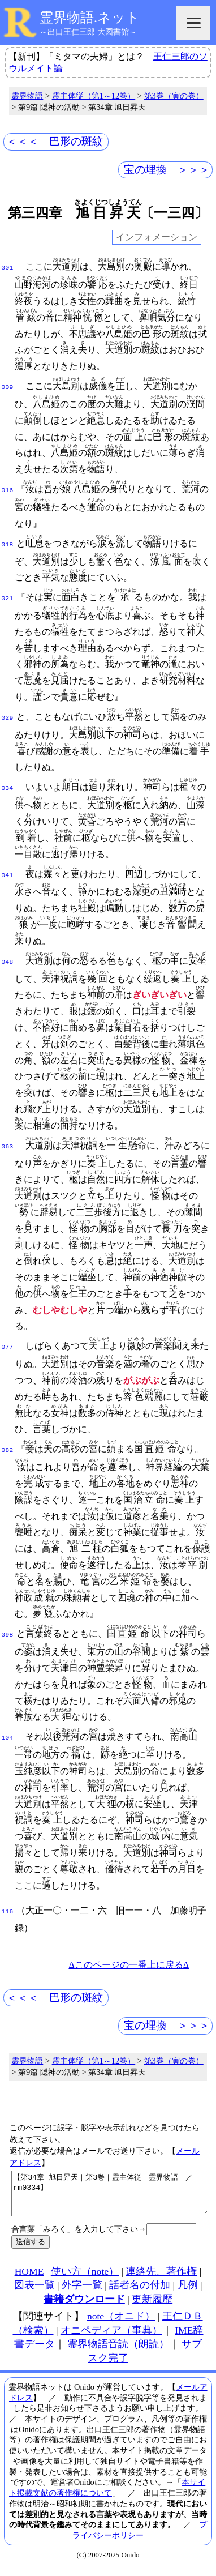 Image resolution: width=216 pixels, height=2576 pixels. What do you see at coordinates (90, 17) in the screenshot?
I see `霊界物語.ネット` at bounding box center [90, 17].